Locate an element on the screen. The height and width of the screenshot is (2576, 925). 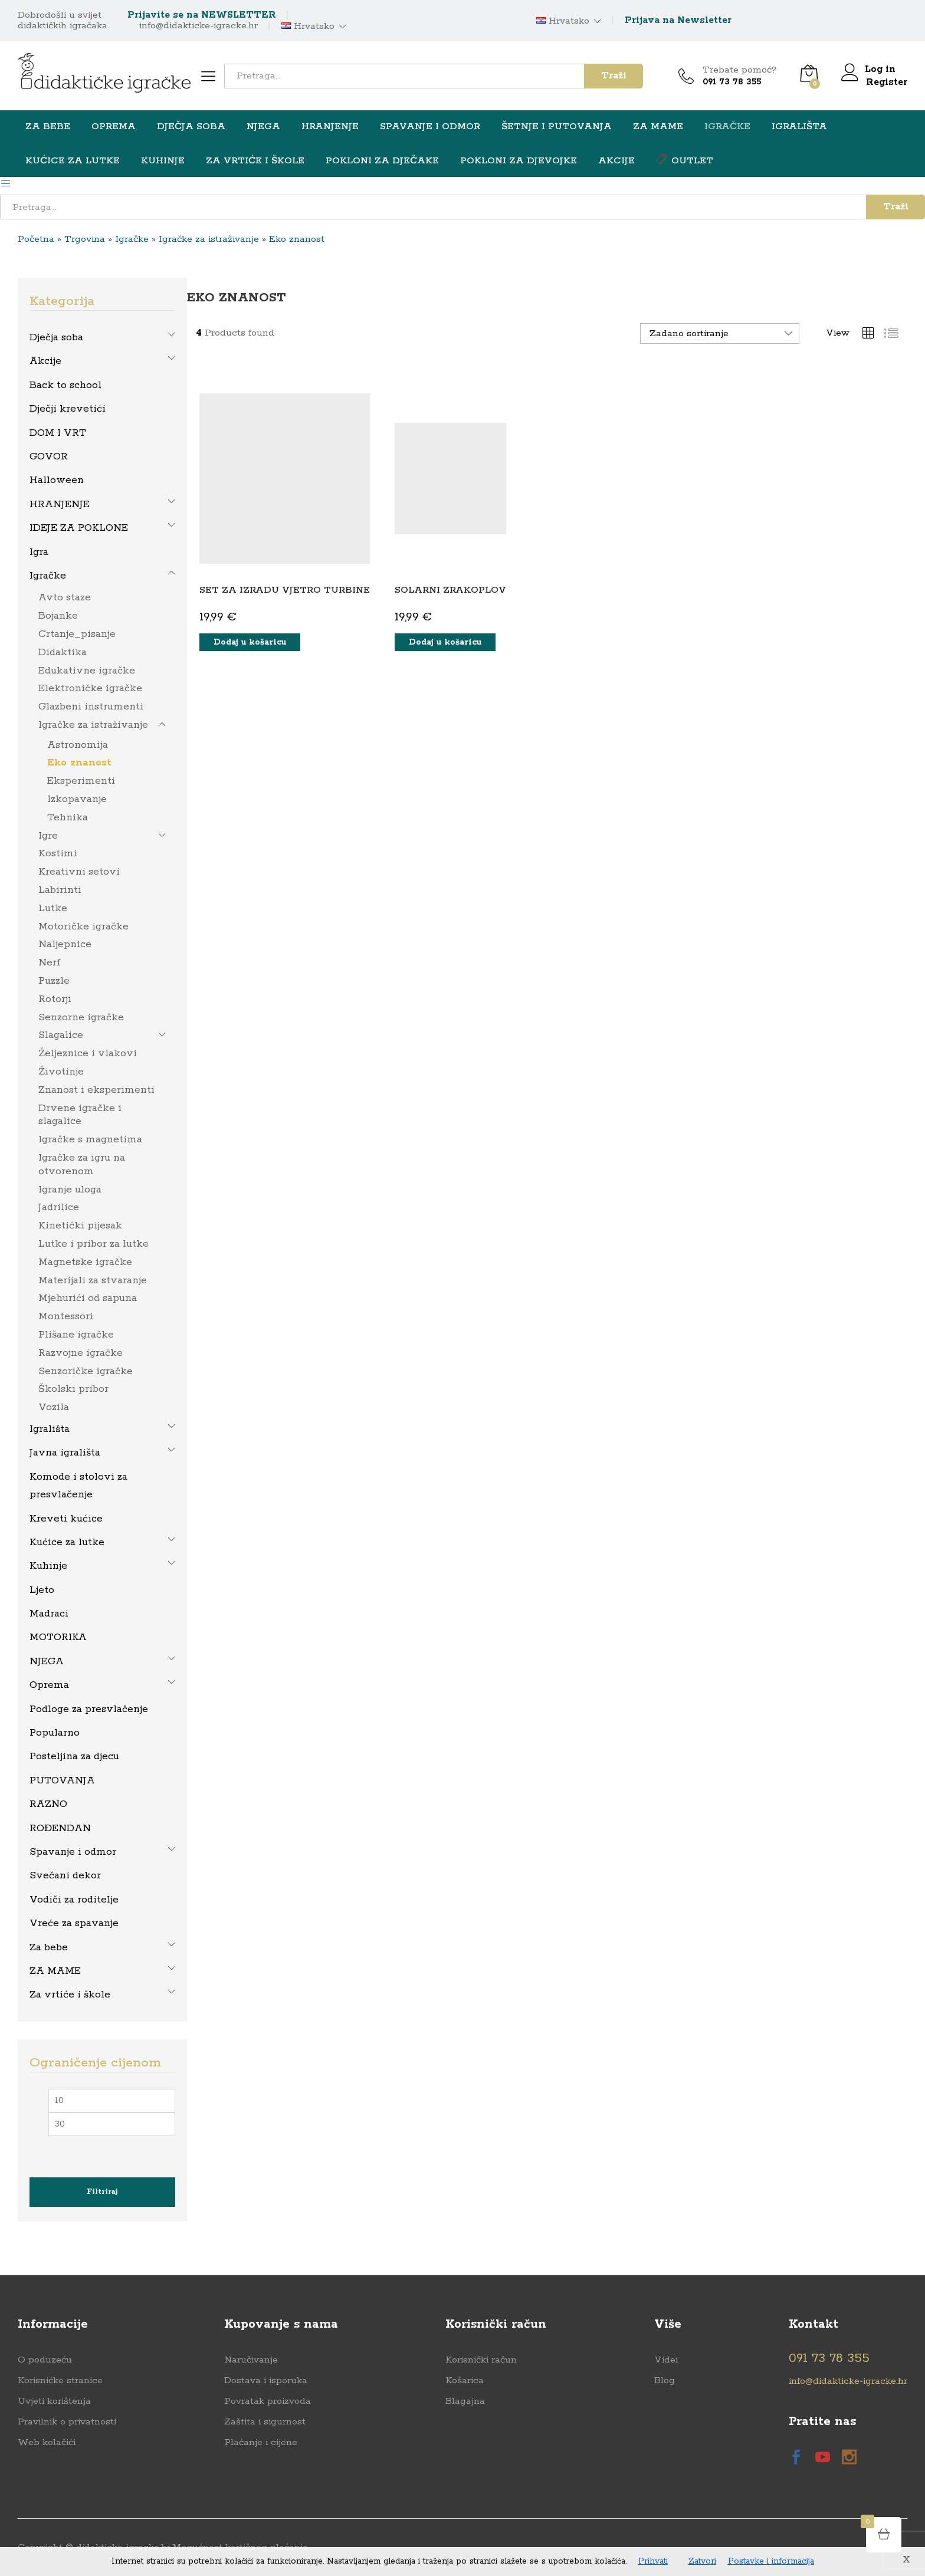
Uvjeti korištenja is located at coordinates (54, 2400).